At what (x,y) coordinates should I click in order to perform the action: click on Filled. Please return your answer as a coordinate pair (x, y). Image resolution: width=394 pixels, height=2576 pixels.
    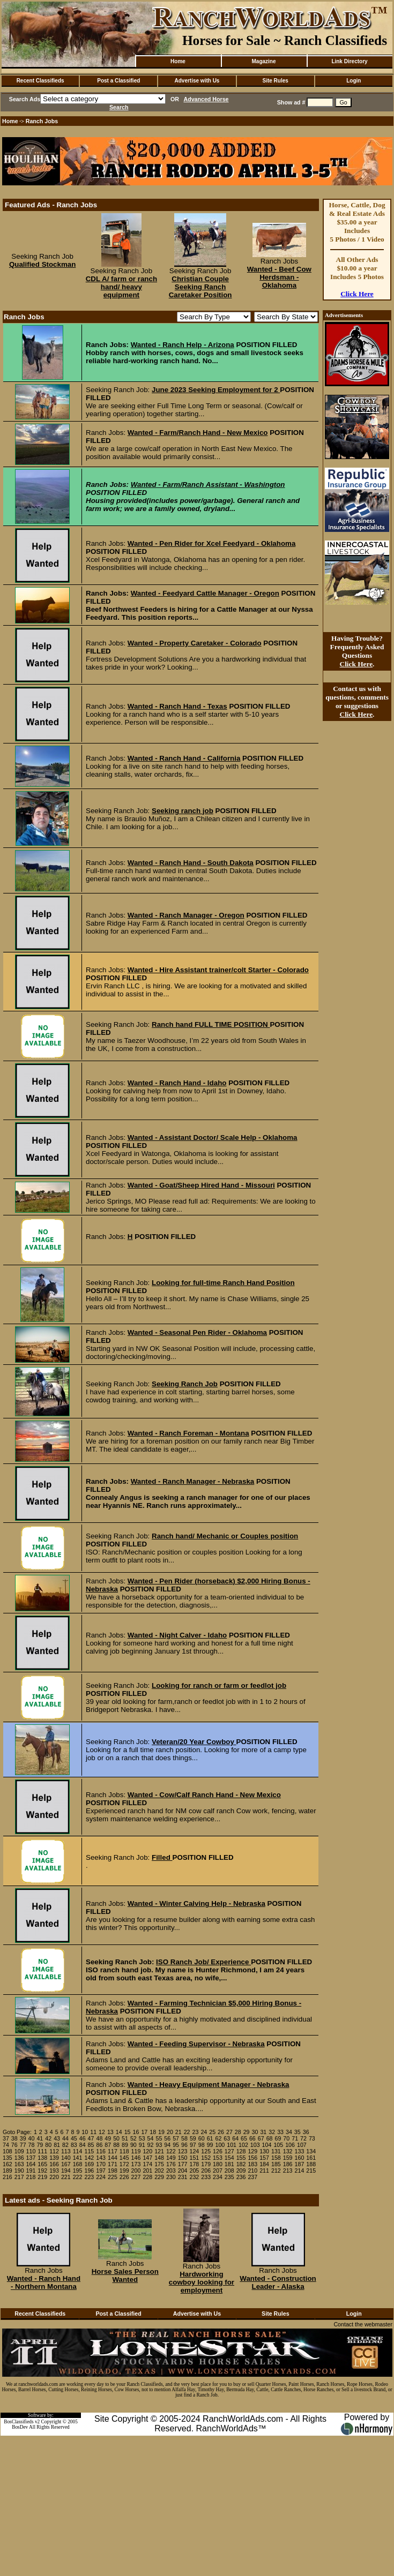
    Looking at the image, I should click on (162, 1857).